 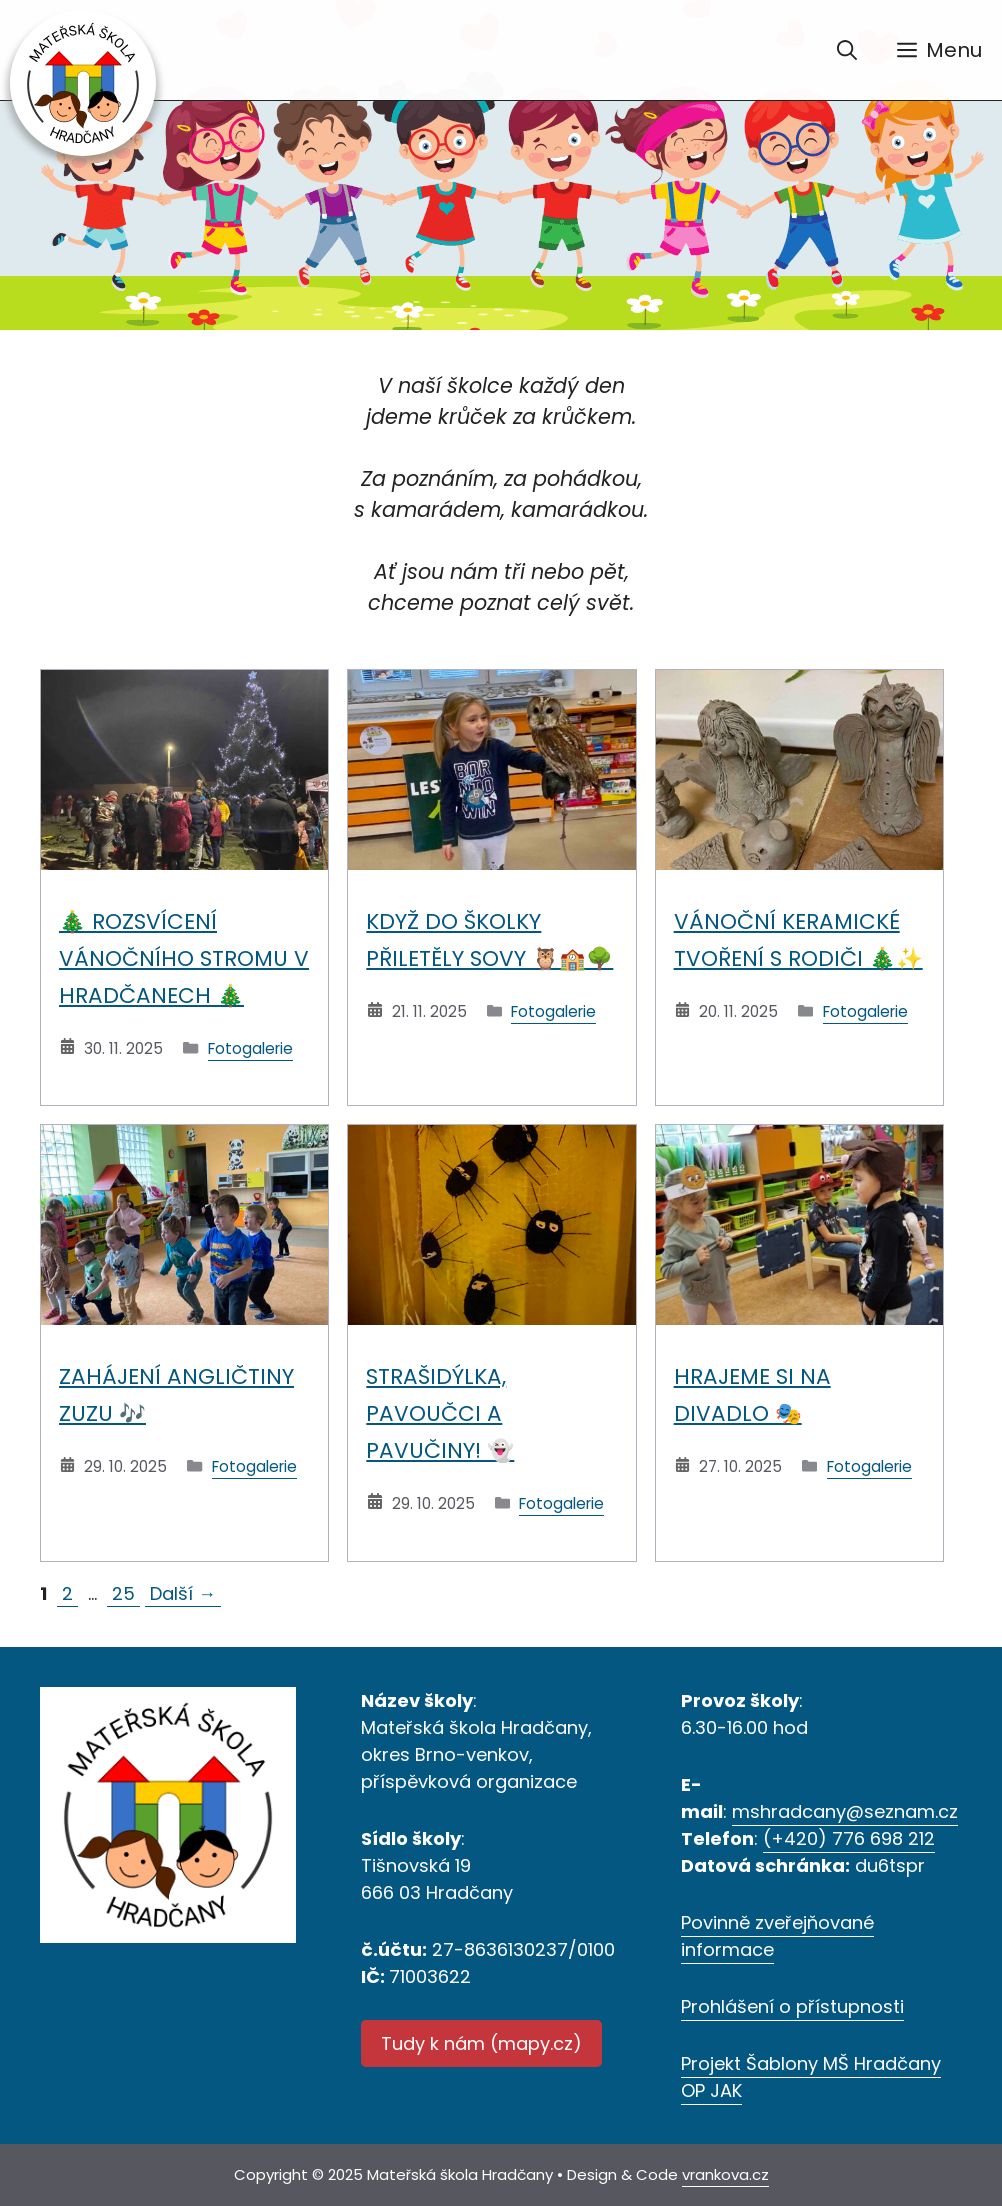 What do you see at coordinates (183, 1593) in the screenshot?
I see `Další` at bounding box center [183, 1593].